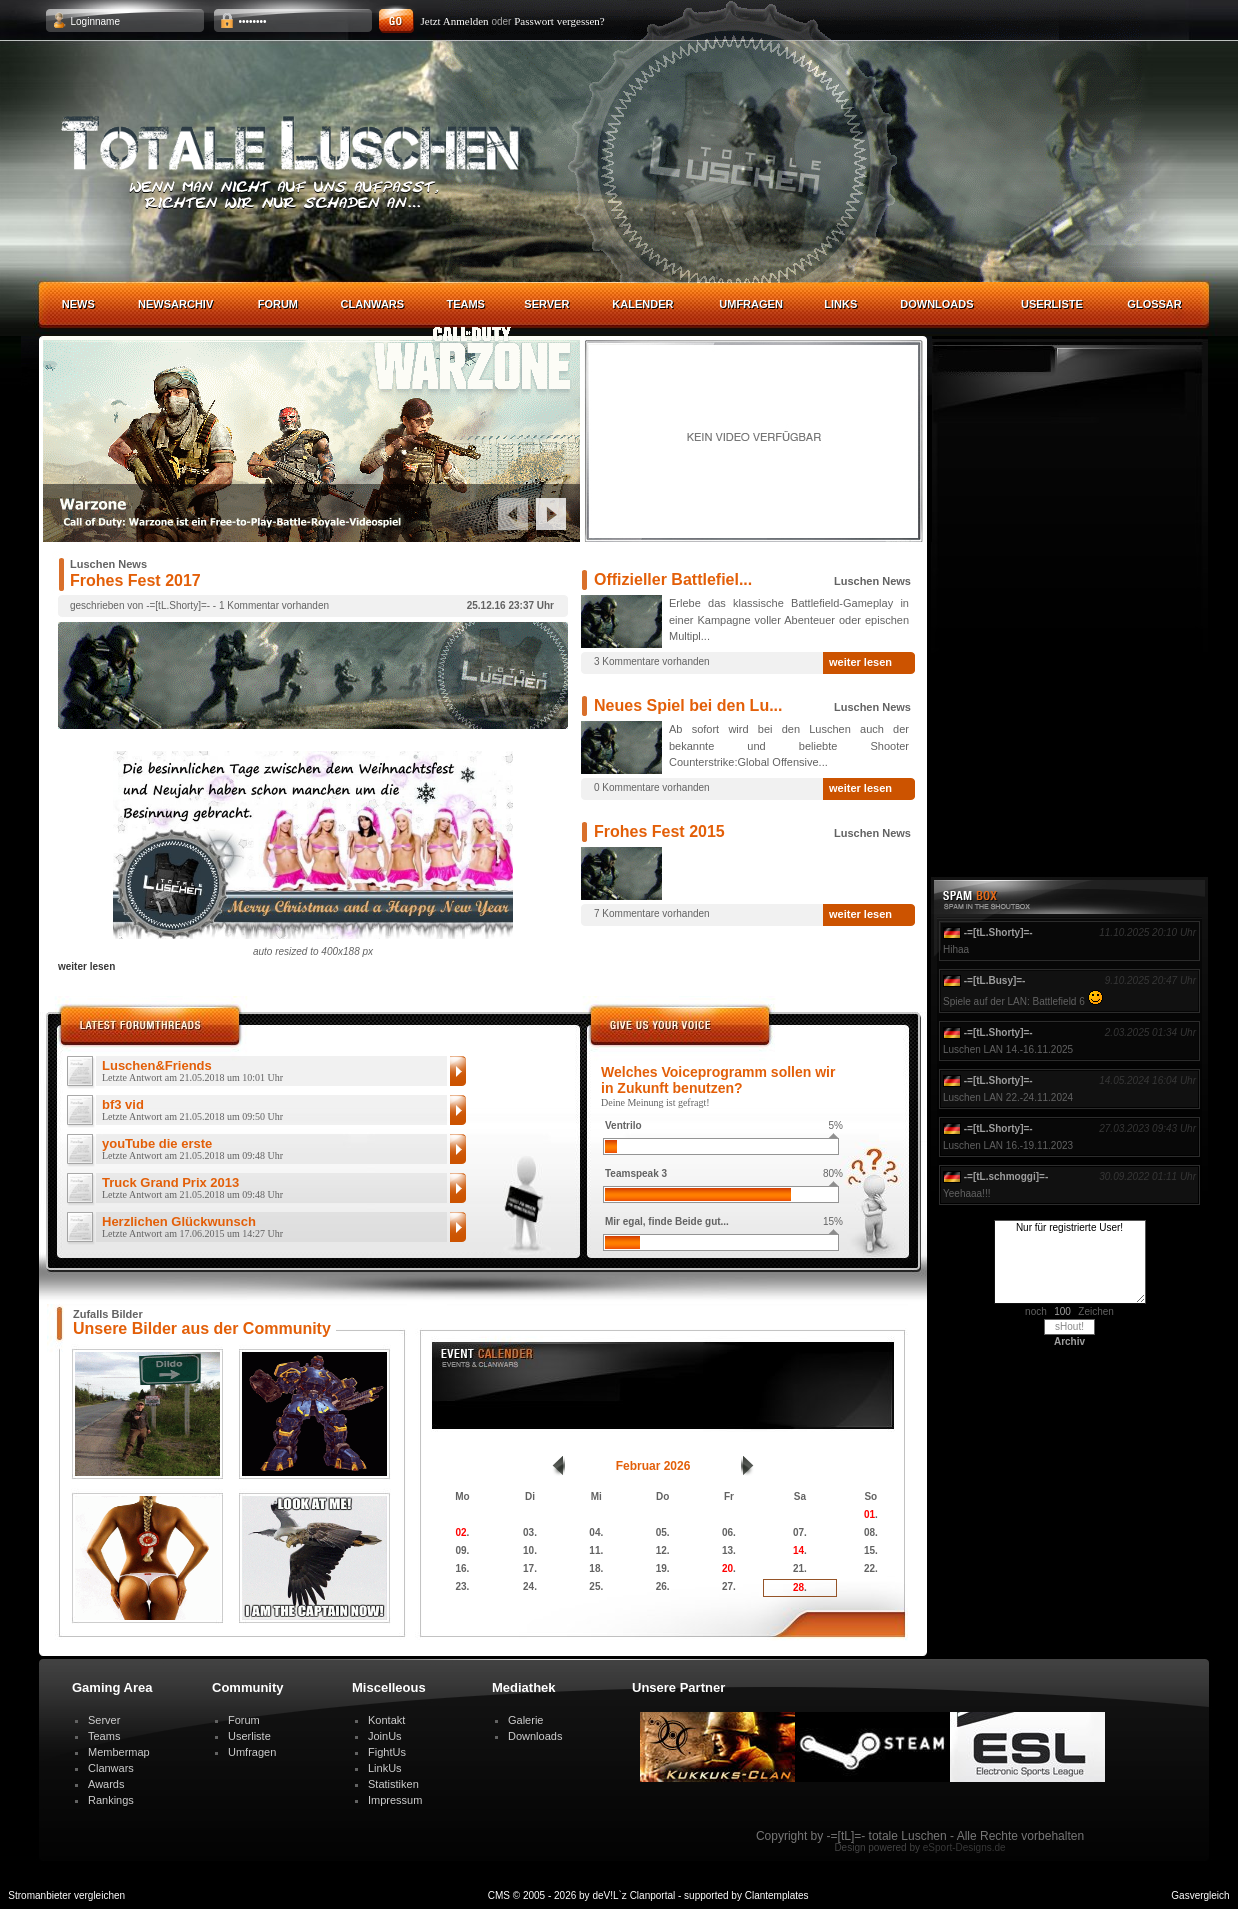  What do you see at coordinates (386, 1720) in the screenshot?
I see `Kontakt` at bounding box center [386, 1720].